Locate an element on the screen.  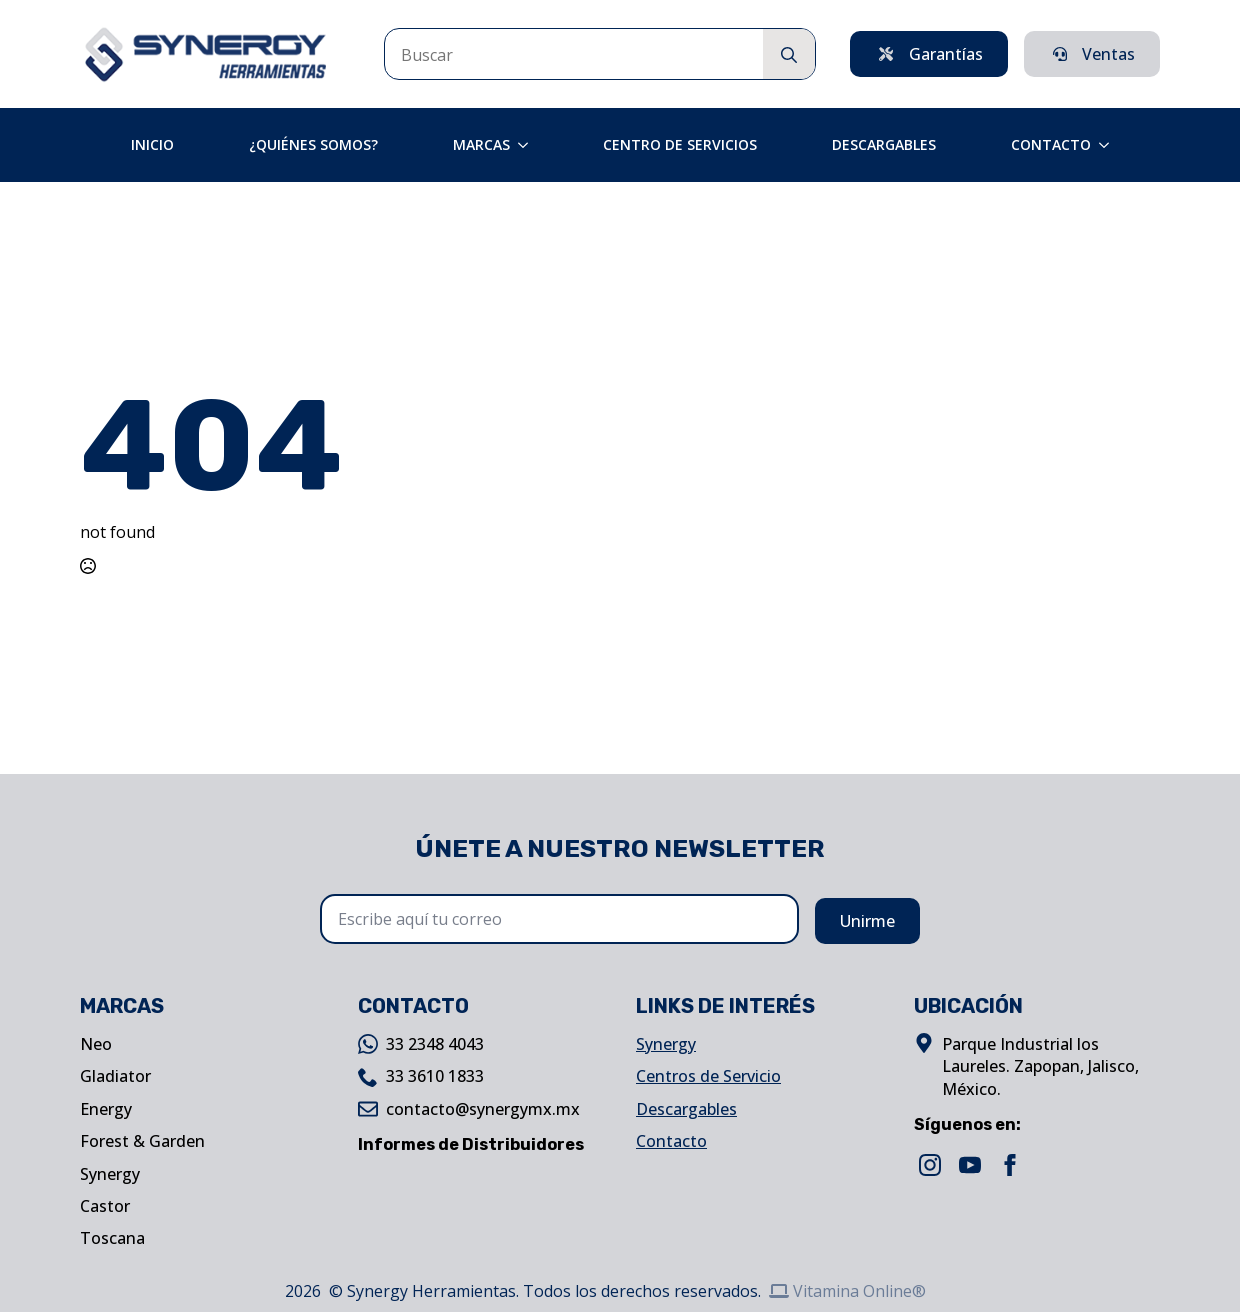
Neo is located at coordinates (96, 1044).